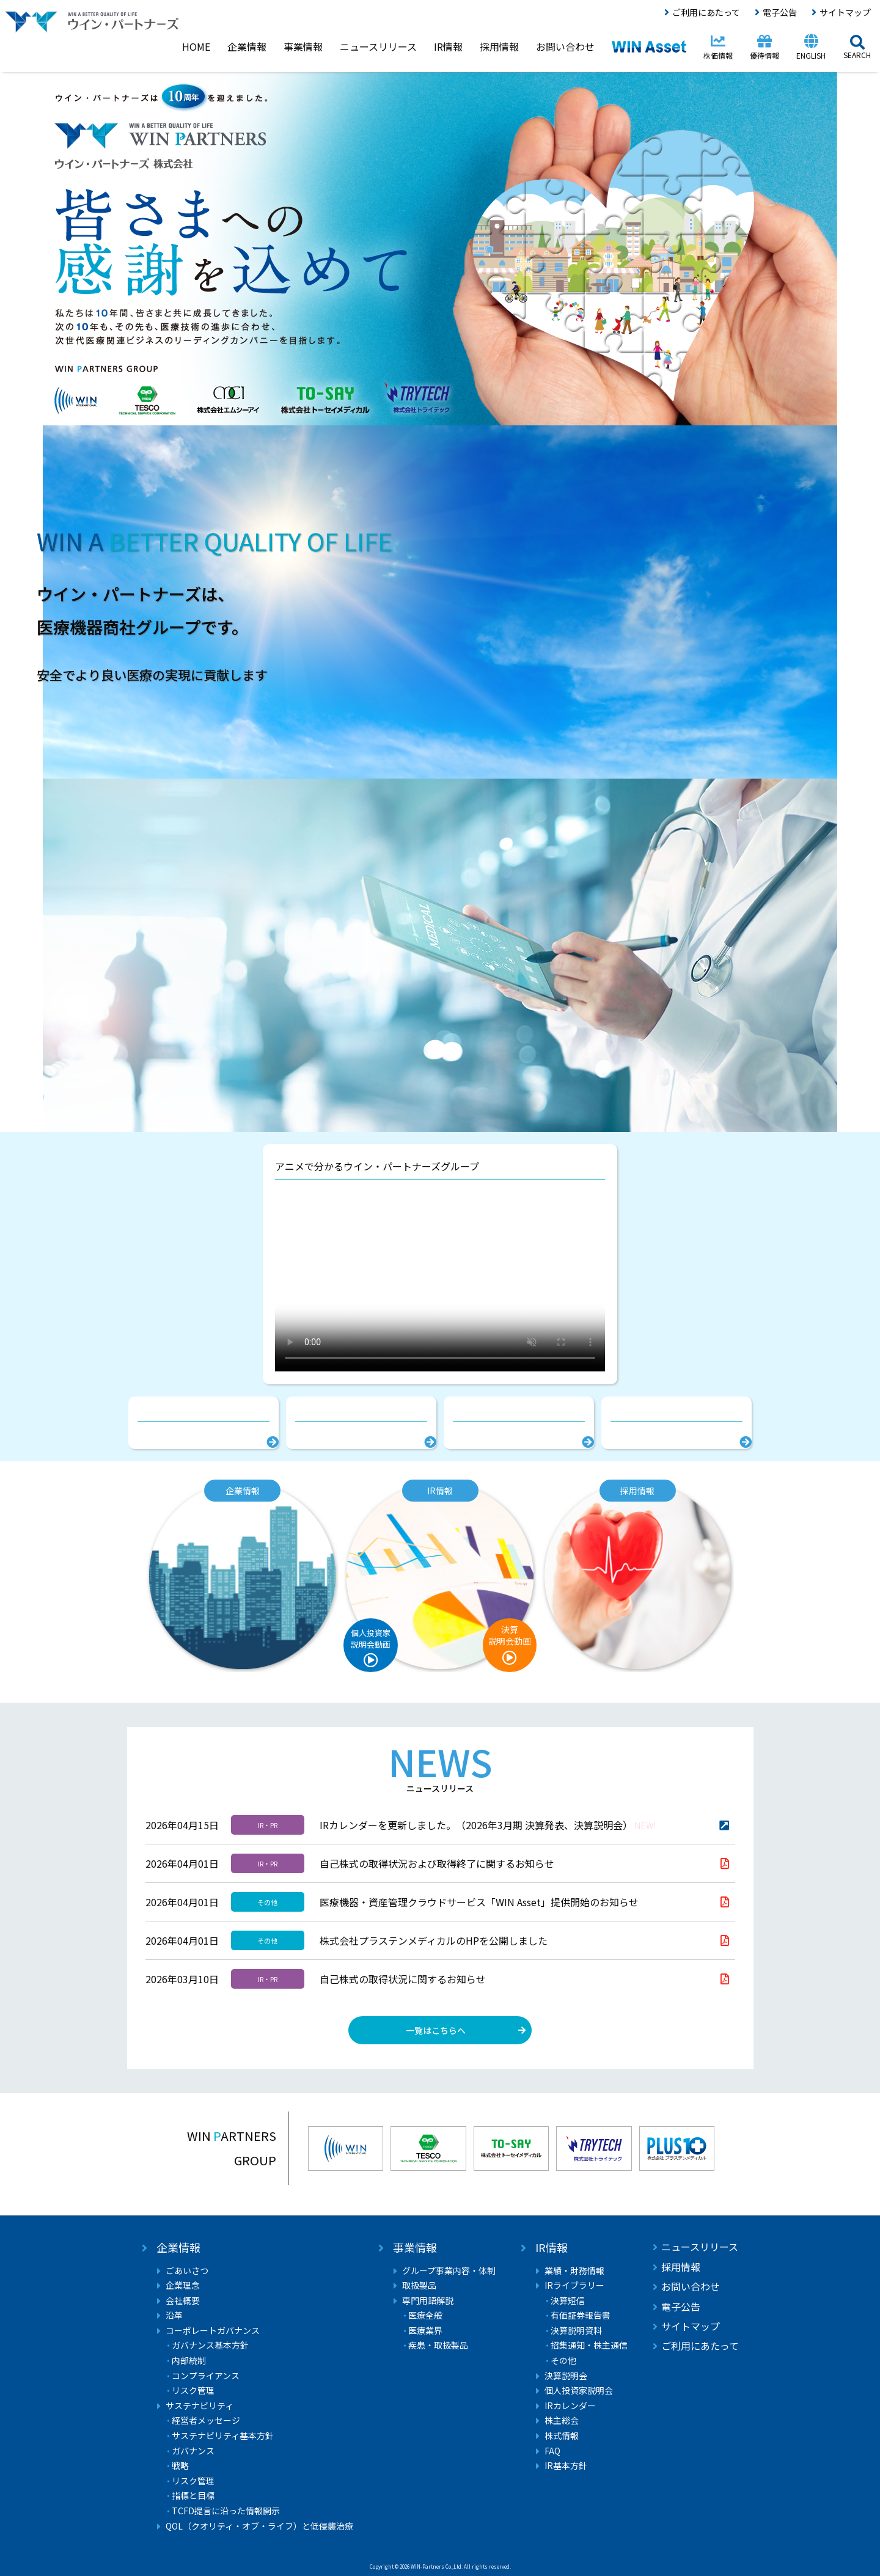 This screenshot has width=880, height=2576. What do you see at coordinates (206, 2376) in the screenshot?
I see `コンプライアンス` at bounding box center [206, 2376].